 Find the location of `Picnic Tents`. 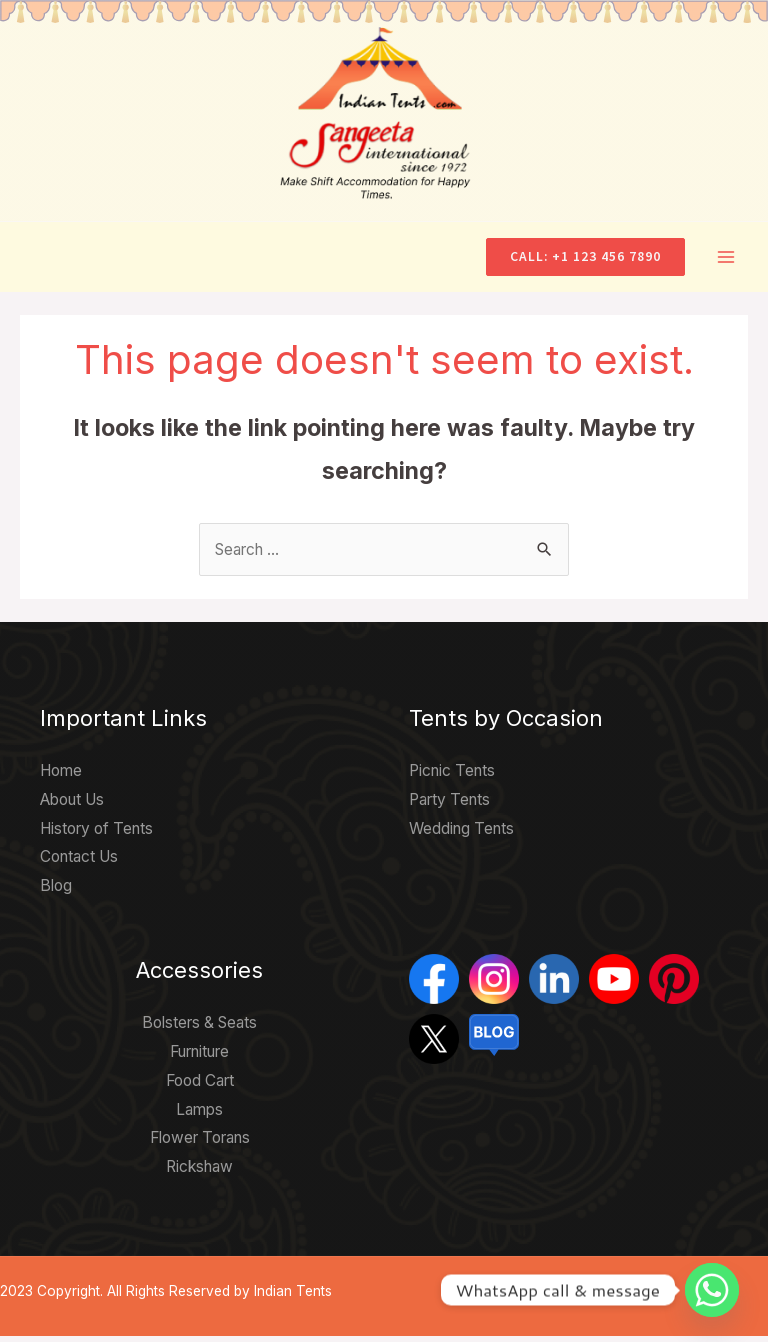

Picnic Tents is located at coordinates (452, 776).